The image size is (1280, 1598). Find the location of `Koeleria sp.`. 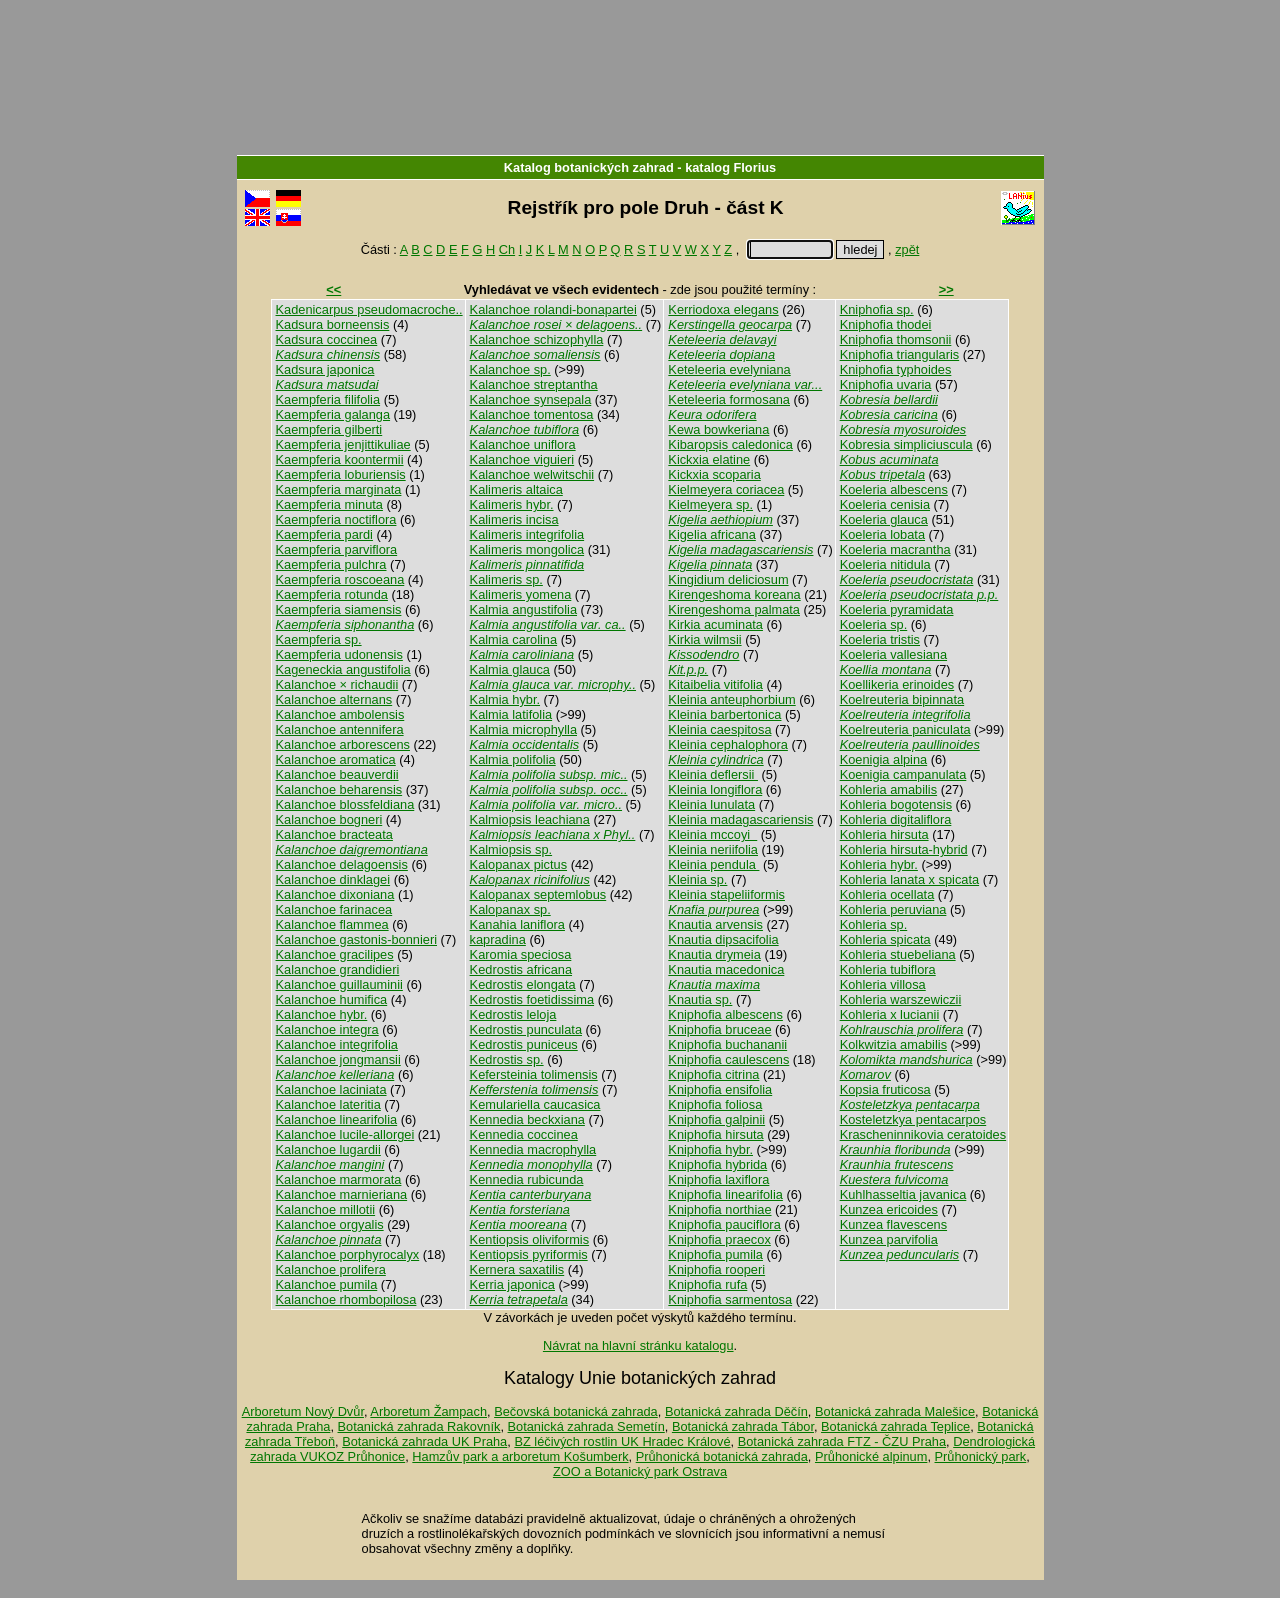

Koeleria sp. is located at coordinates (874, 624).